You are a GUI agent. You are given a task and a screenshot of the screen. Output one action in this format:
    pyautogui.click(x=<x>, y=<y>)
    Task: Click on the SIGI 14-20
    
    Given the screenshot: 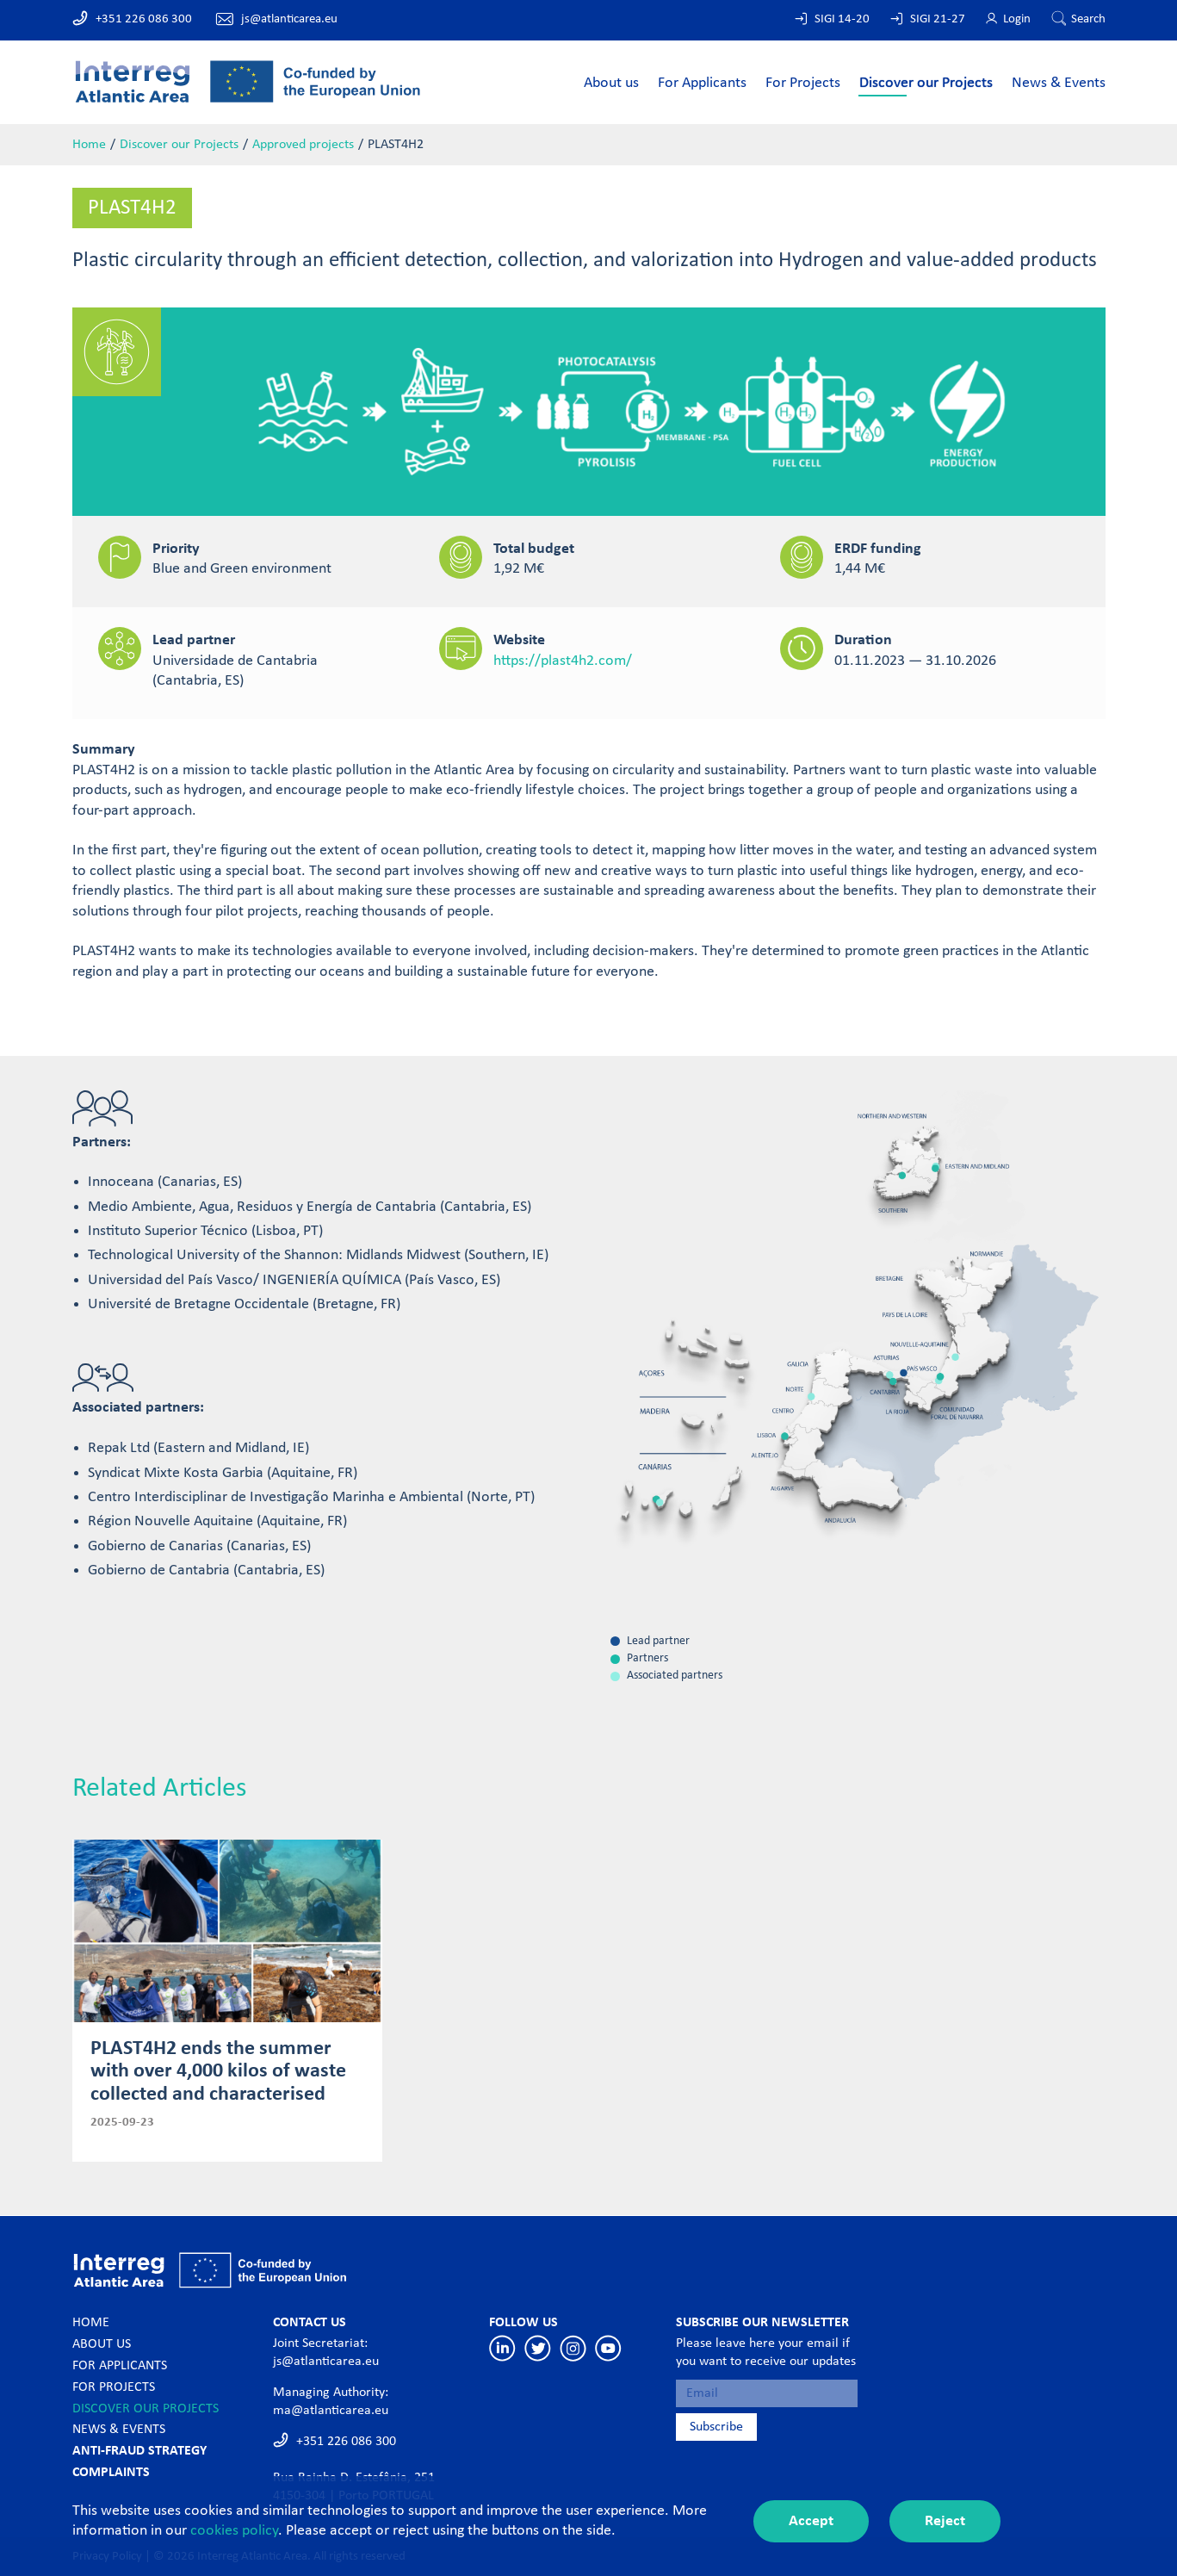 What is the action you would take?
    pyautogui.click(x=842, y=19)
    